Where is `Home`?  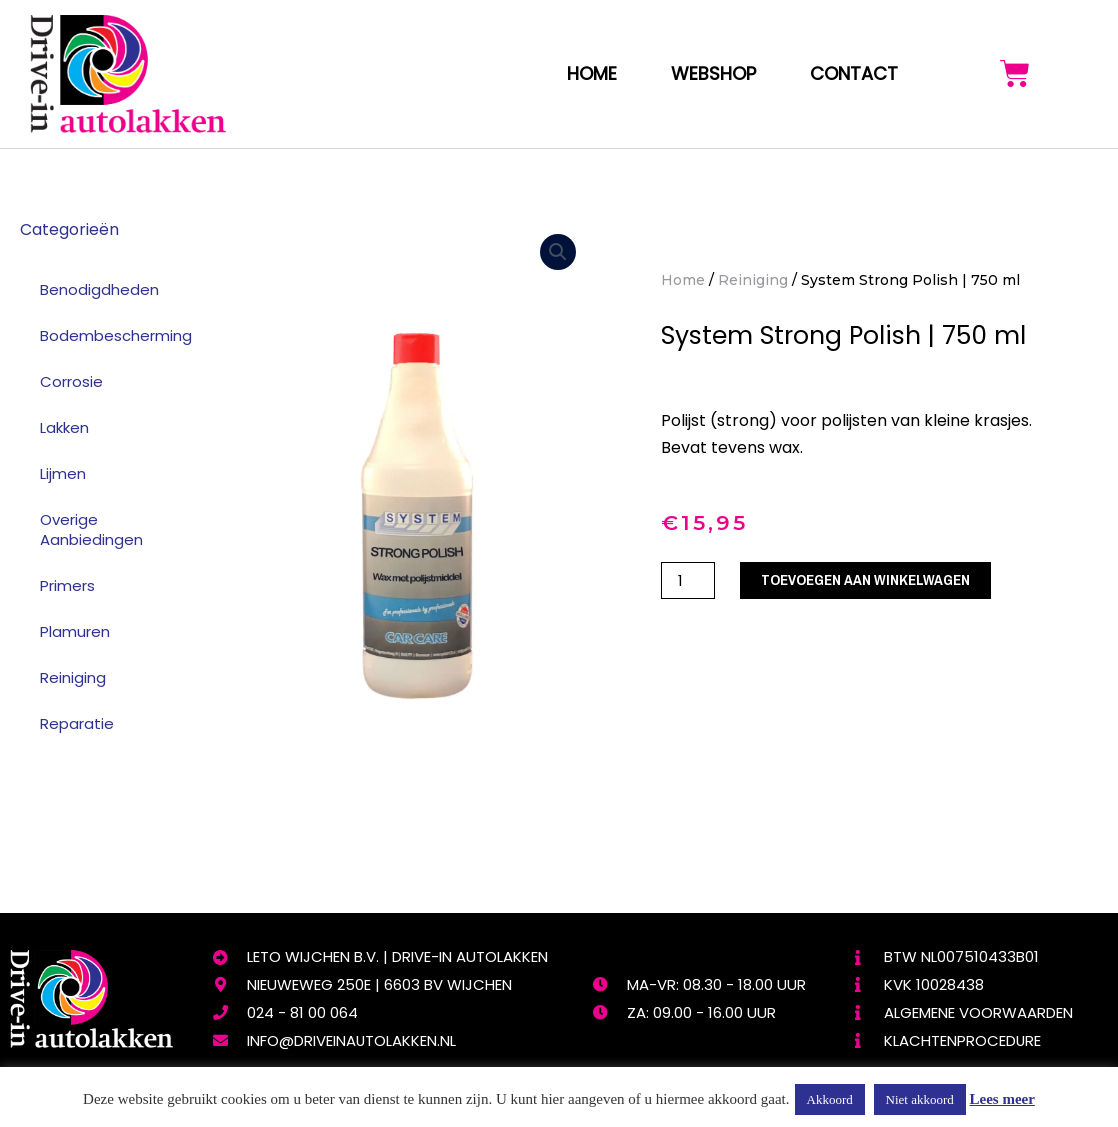
Home is located at coordinates (592, 73).